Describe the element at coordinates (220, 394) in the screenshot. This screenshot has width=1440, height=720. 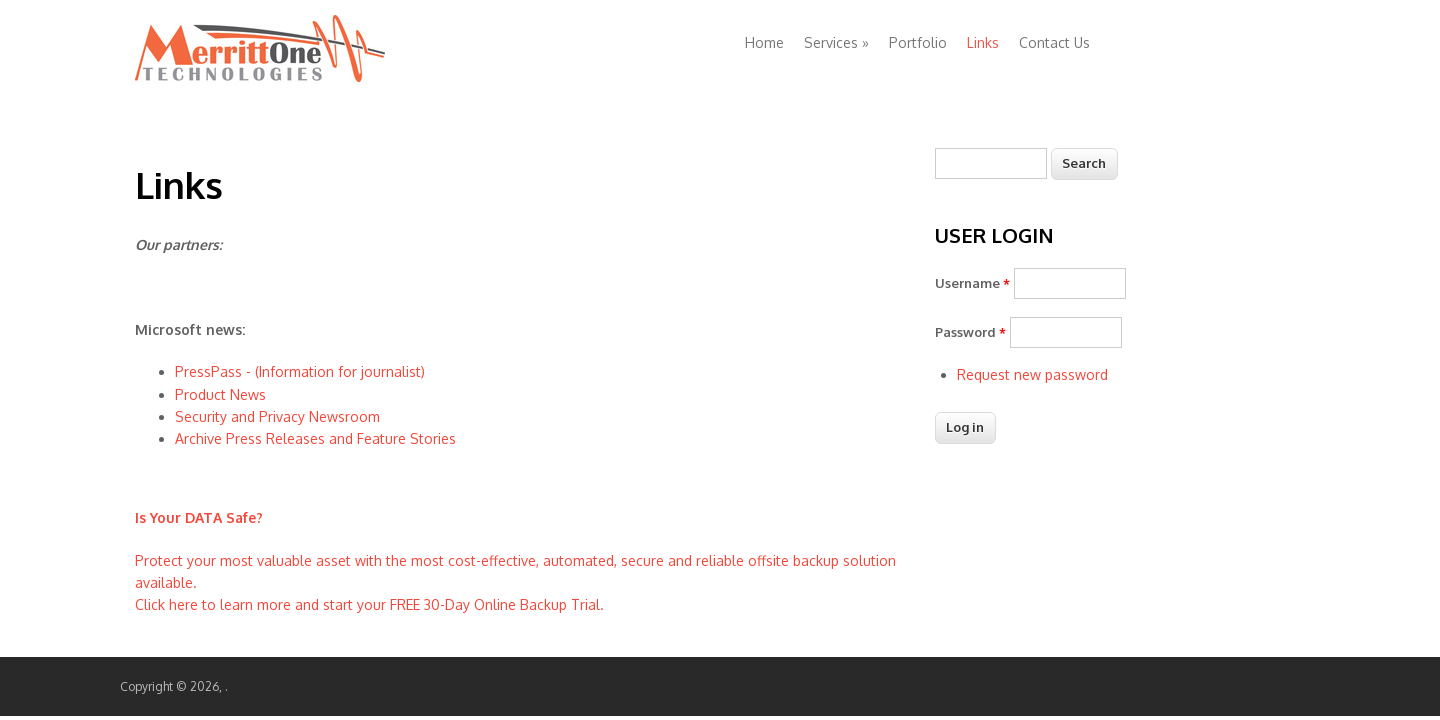
I see `Product News` at that location.